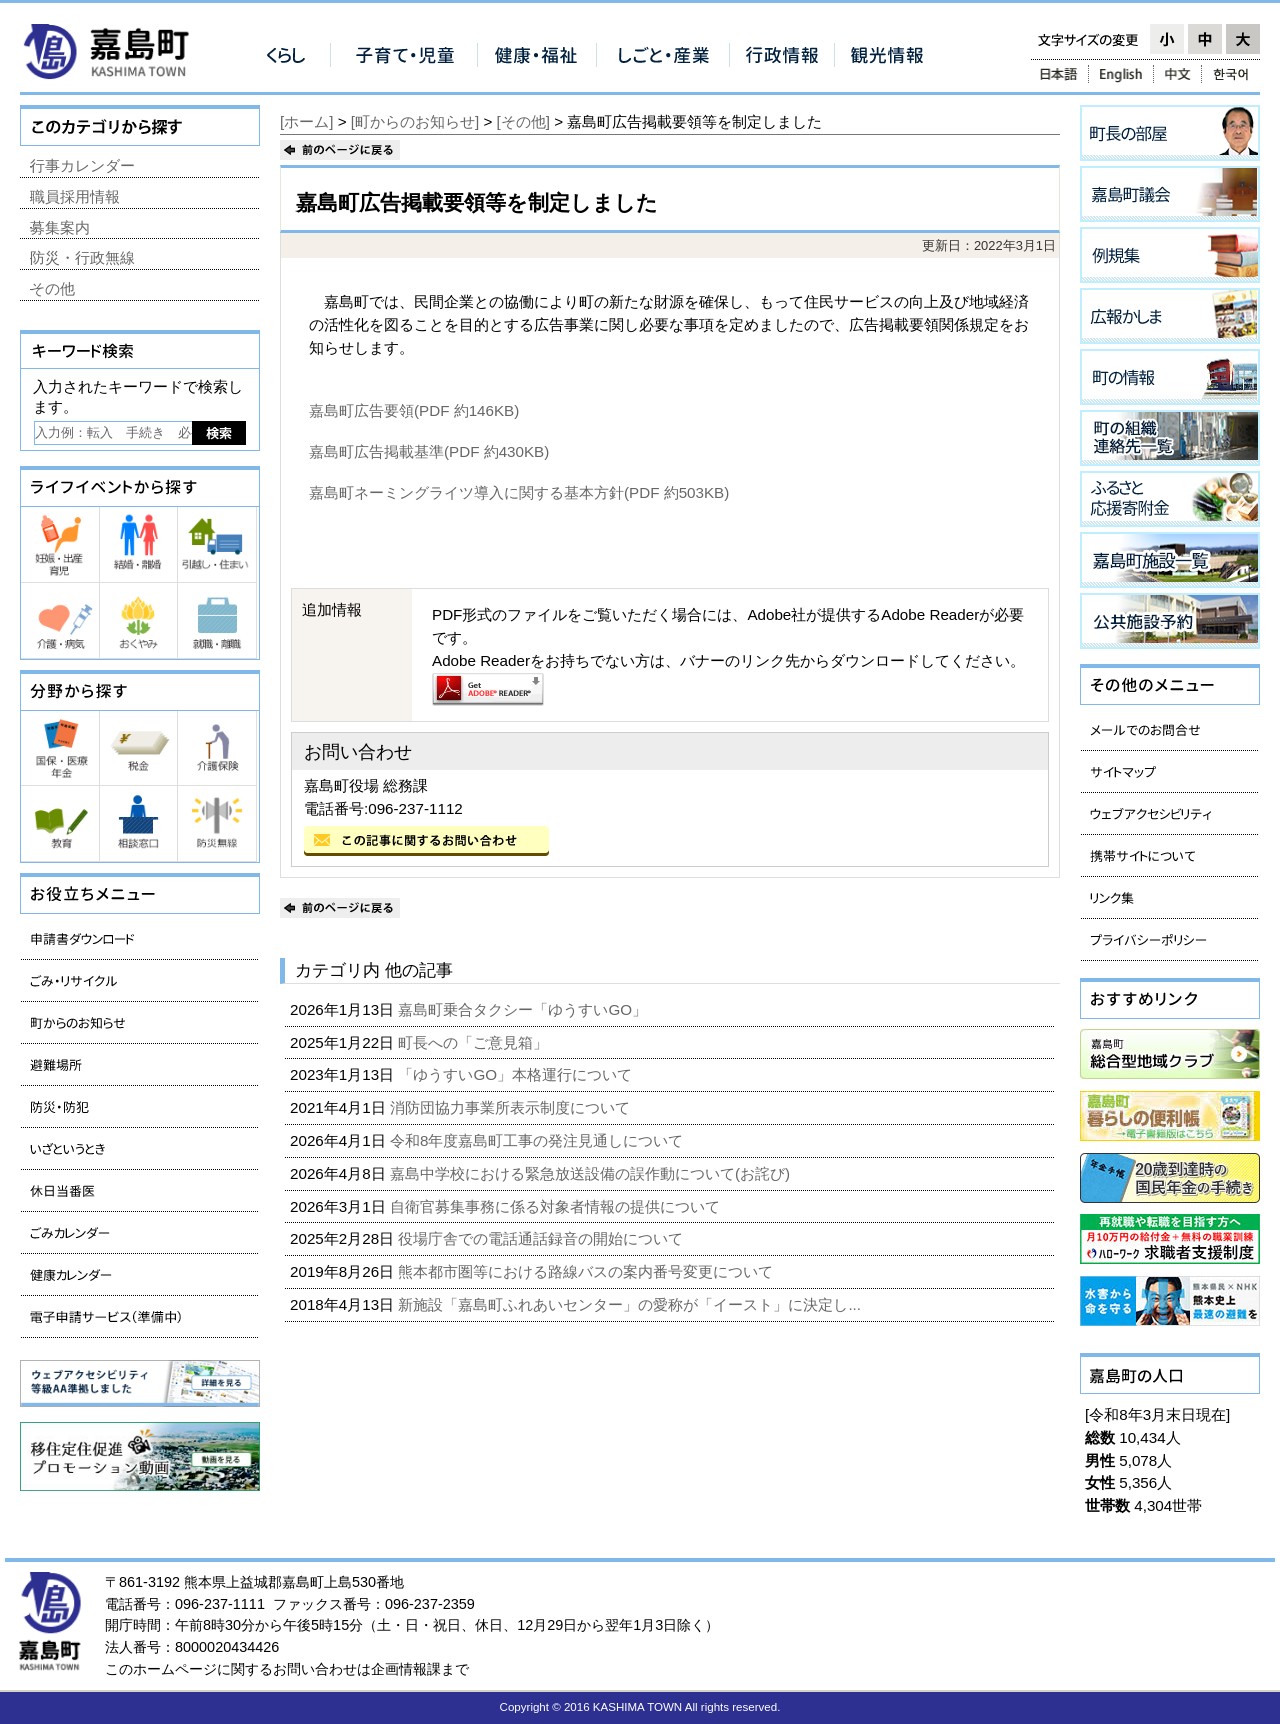 The width and height of the screenshot is (1280, 1724). What do you see at coordinates (524, 1009) in the screenshot?
I see `嘉島町乗合タクシー「ゆうすいGO」` at bounding box center [524, 1009].